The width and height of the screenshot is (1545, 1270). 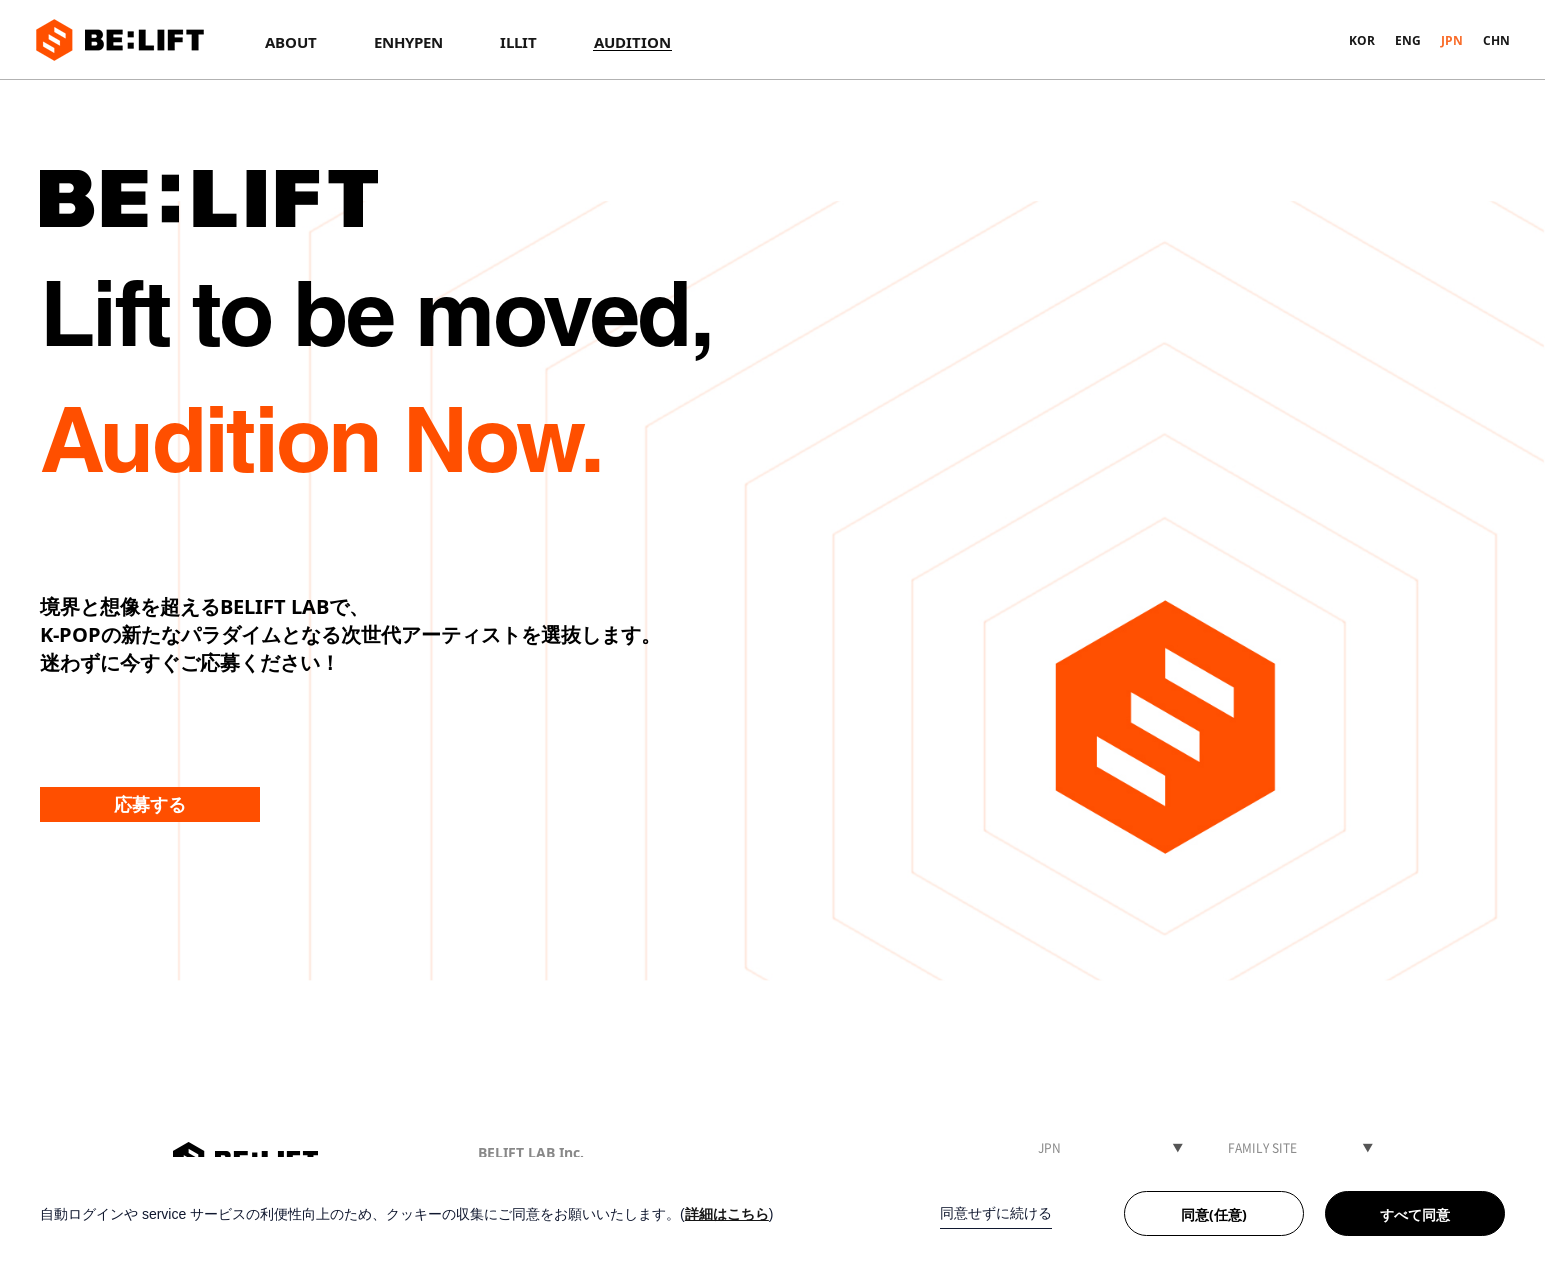 I want to click on 同意せずに続ける, so click(x=996, y=1213).